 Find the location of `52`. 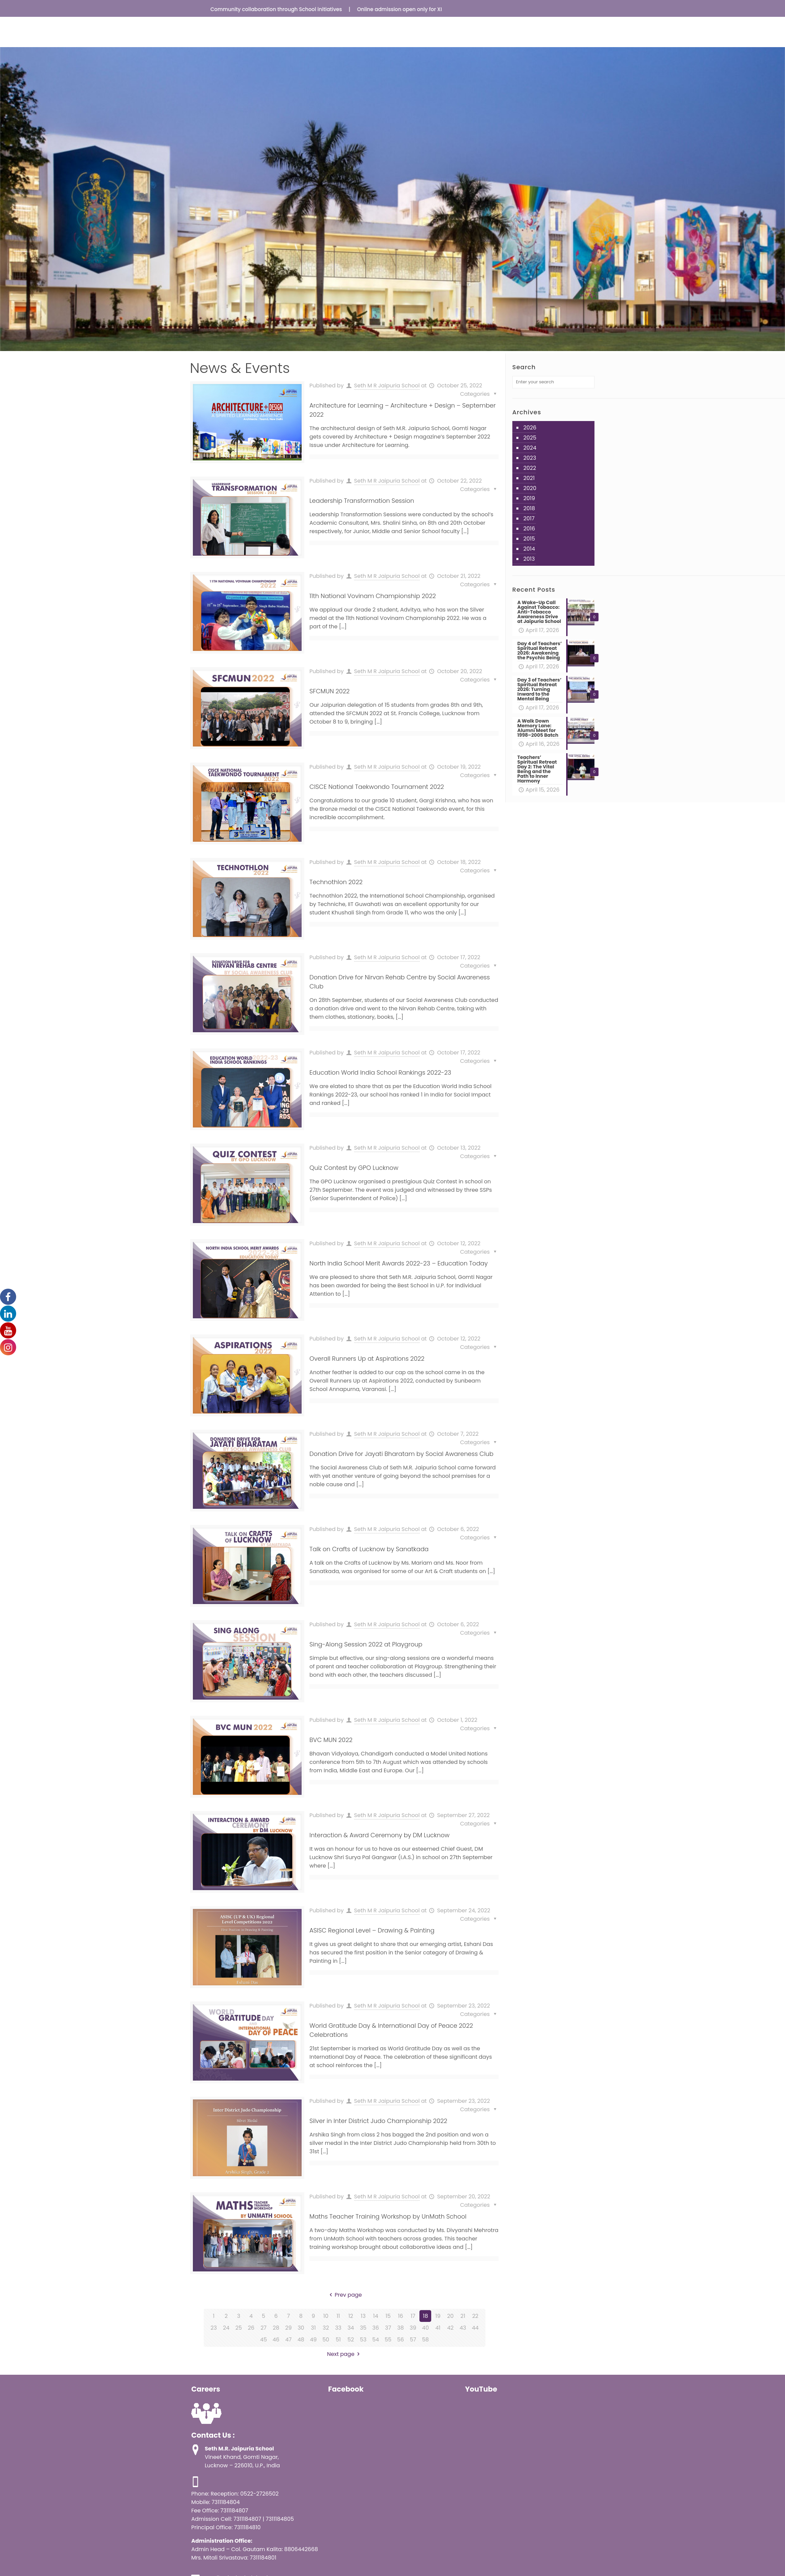

52 is located at coordinates (350, 2339).